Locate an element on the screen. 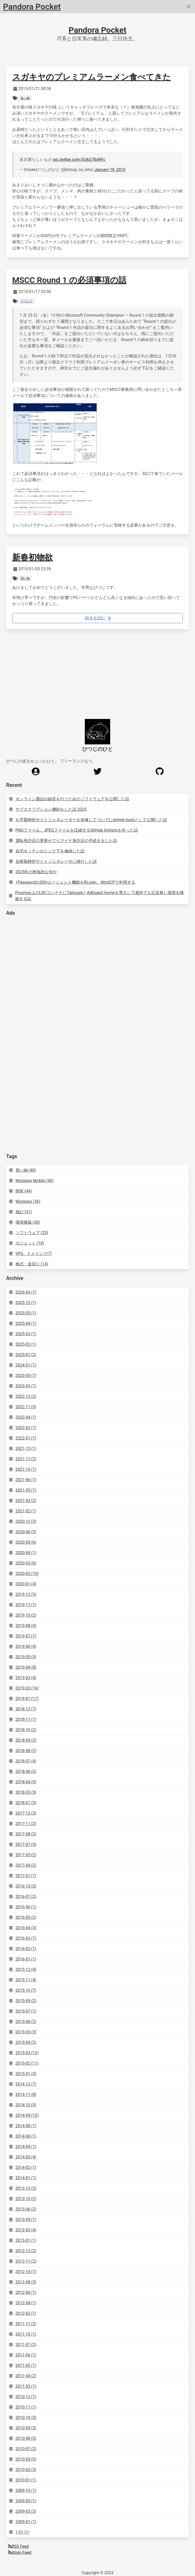 This screenshot has width=195, height=2576. PNGファイル、JPEGファイルを圧縮するGitHub Actionsを作った話 is located at coordinates (73, 830).